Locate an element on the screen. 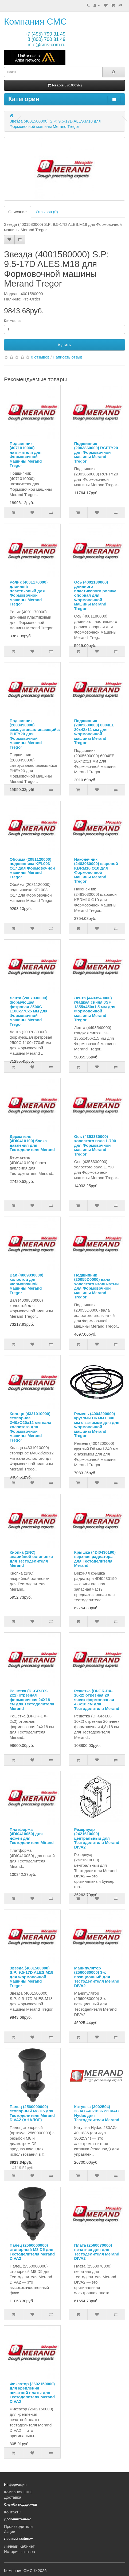 This screenshot has height=2576, width=129. Ролик (4001170000) длинный пластиковый для Формовочной машины Merand Tregor is located at coordinates (29, 593).